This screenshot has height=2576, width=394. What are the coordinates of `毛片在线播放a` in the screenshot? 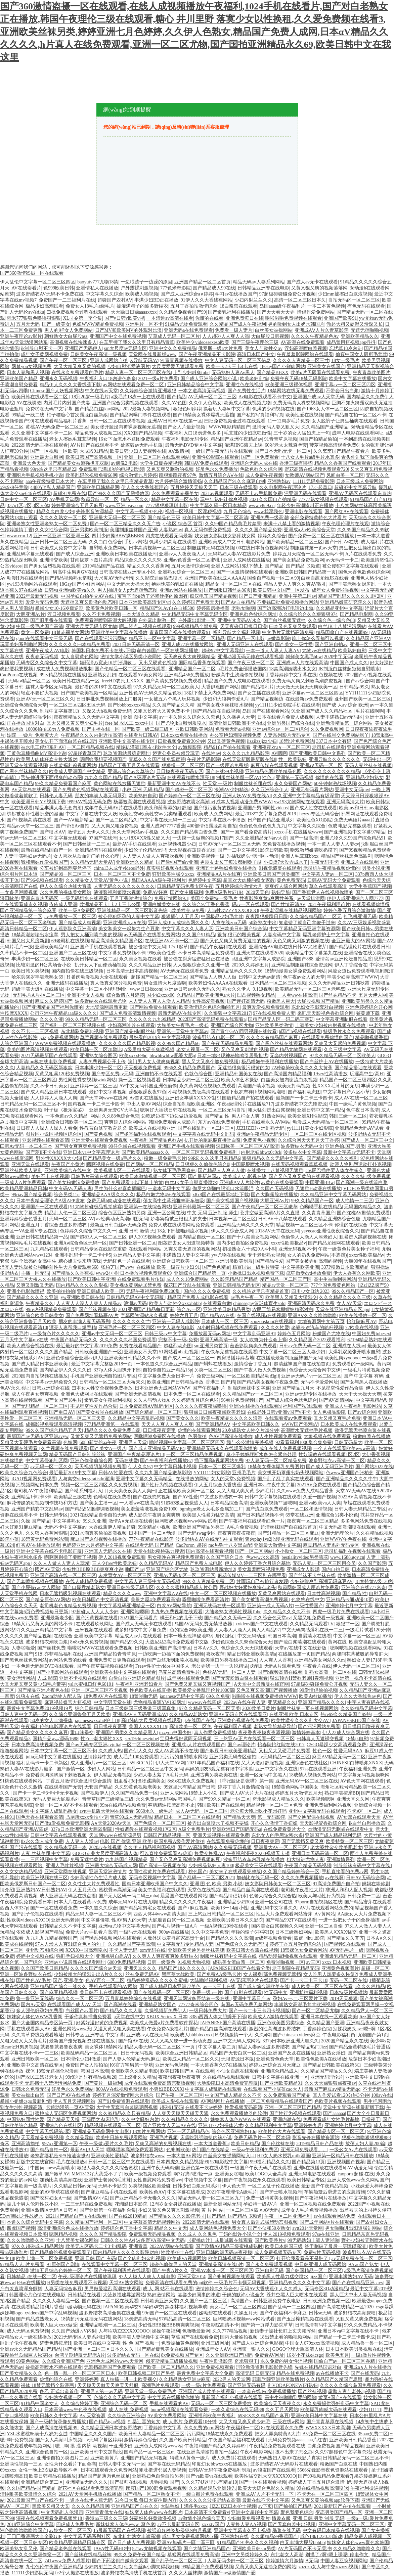 It's located at (71, 2161).